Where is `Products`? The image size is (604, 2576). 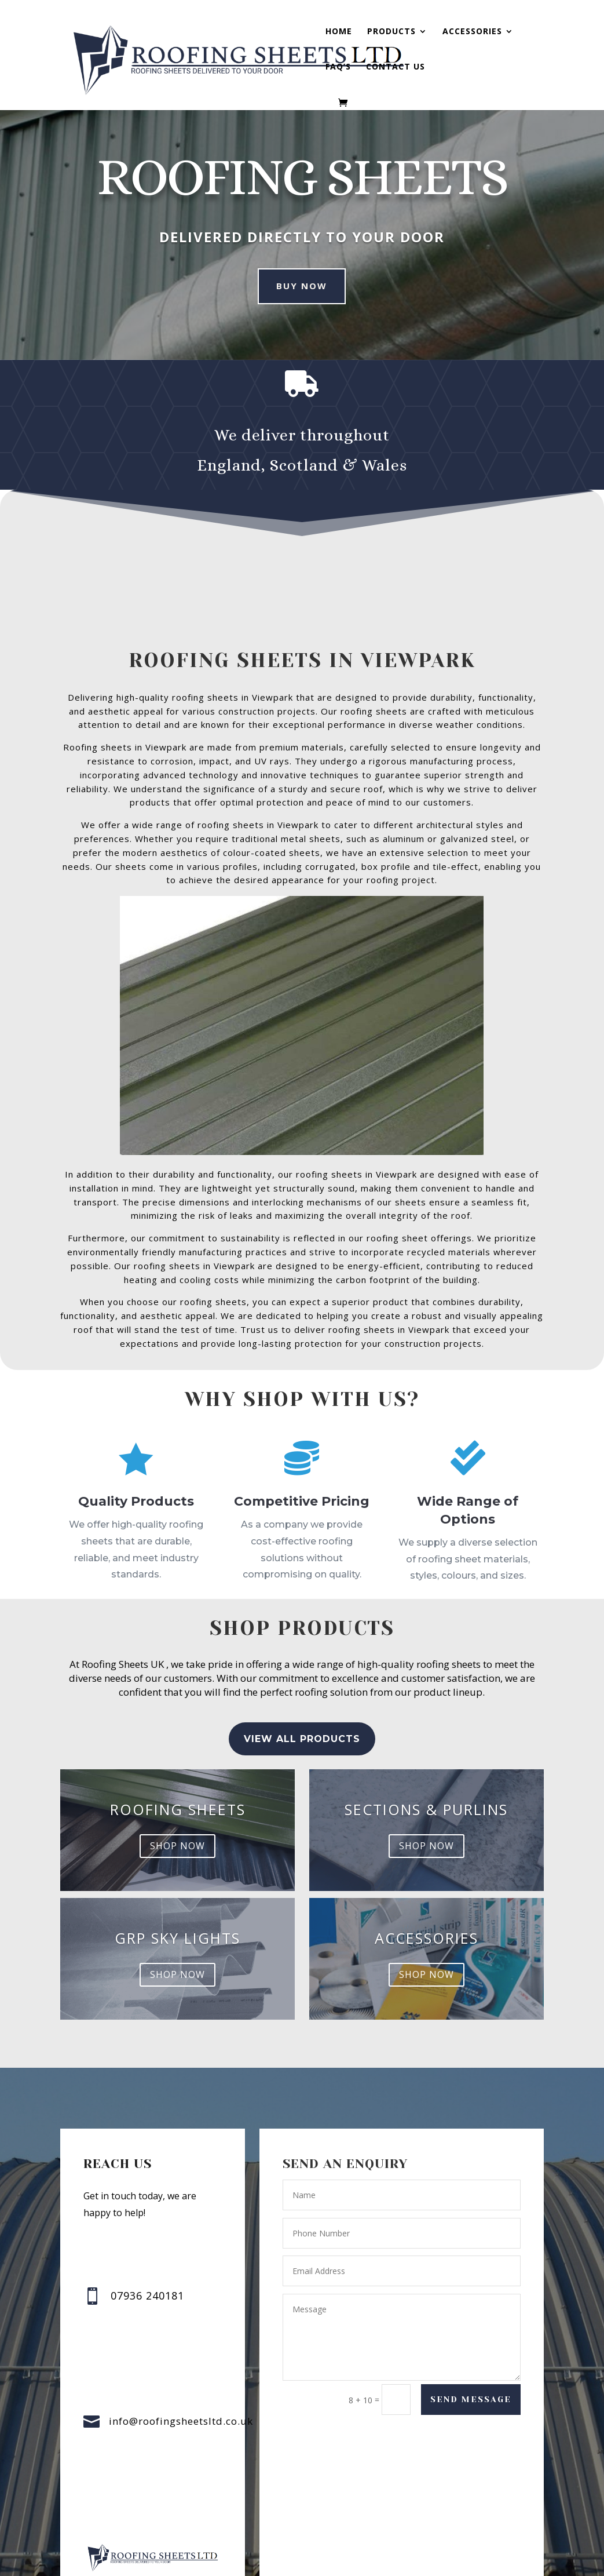
Products is located at coordinates (391, 32).